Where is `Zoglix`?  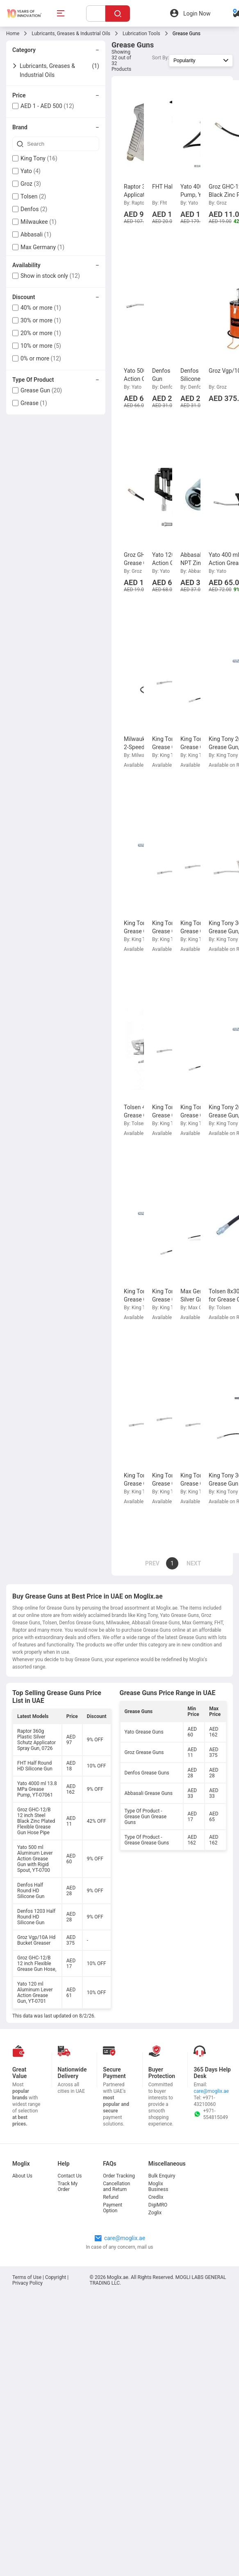
Zoglix is located at coordinates (155, 2213).